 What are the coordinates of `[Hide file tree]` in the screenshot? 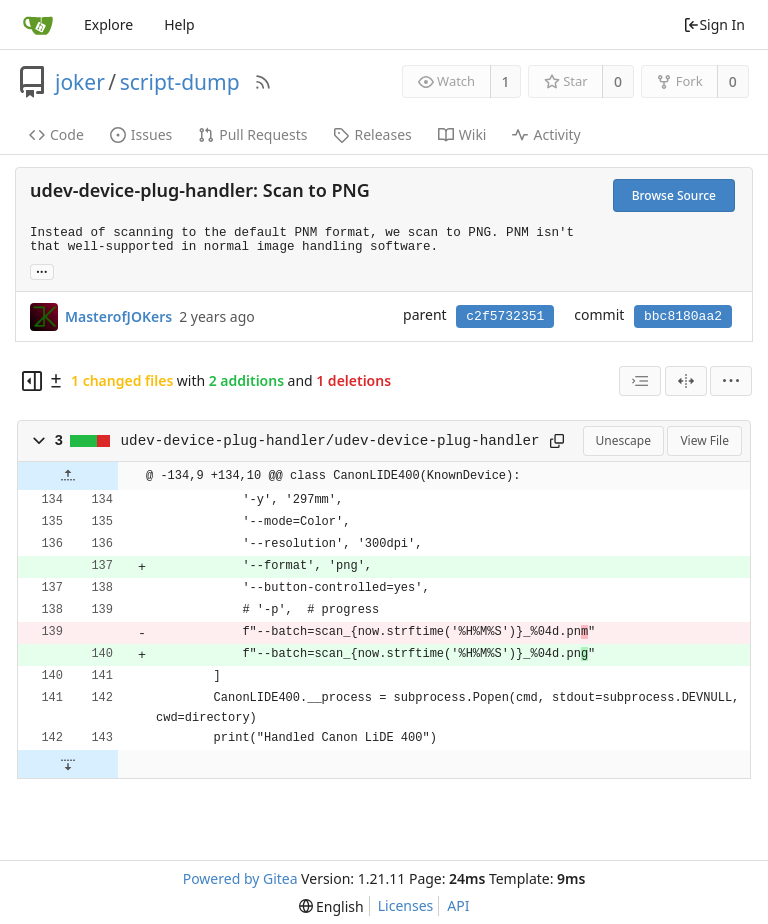 It's located at (32, 381).